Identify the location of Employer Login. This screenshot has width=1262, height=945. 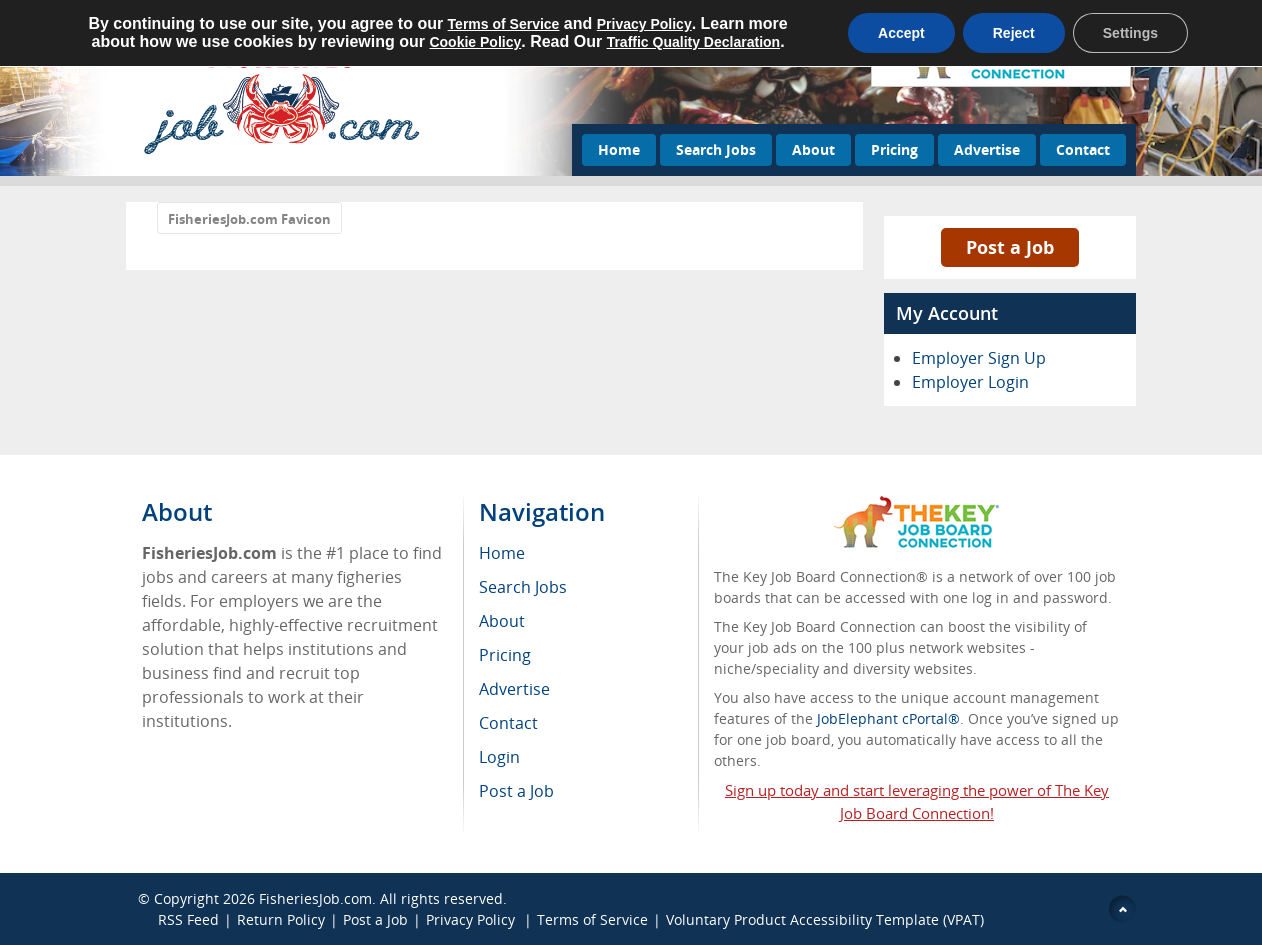
(970, 382).